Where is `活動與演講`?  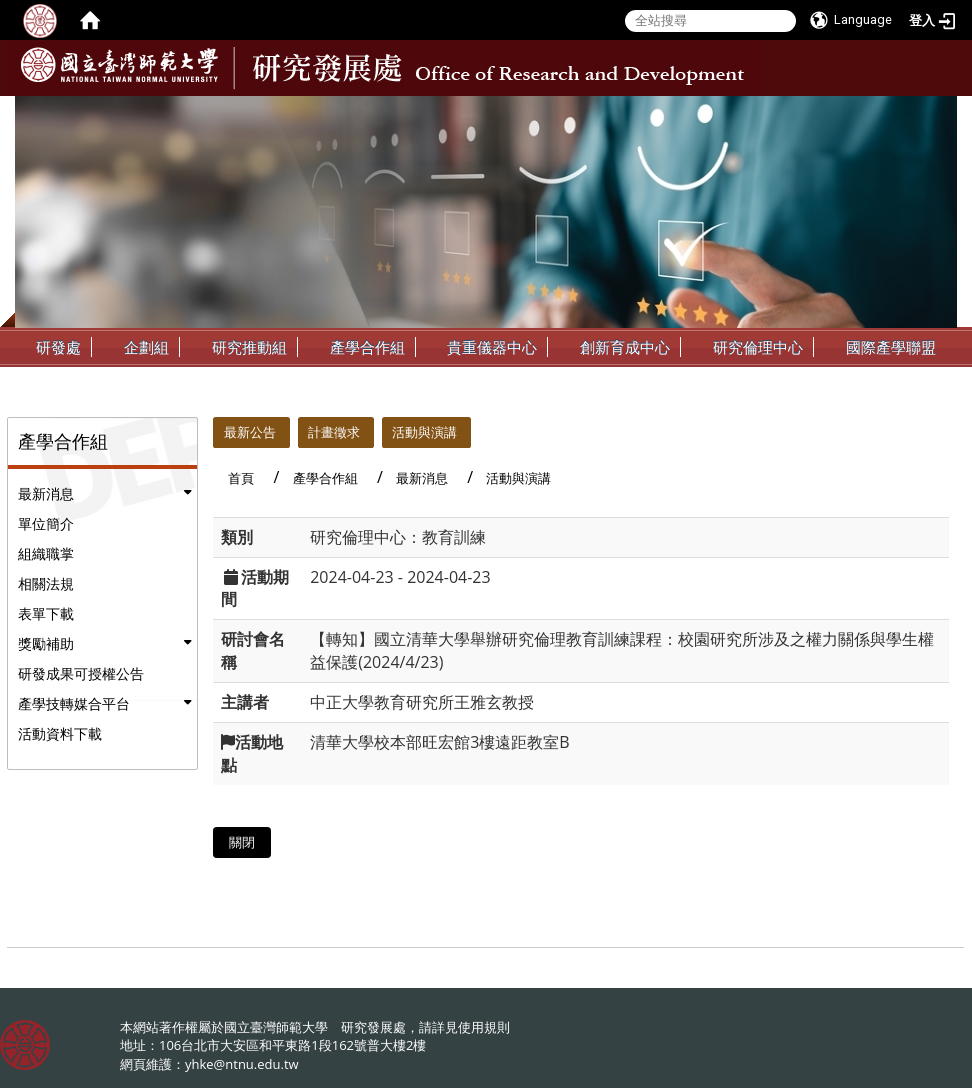
活動與演講 is located at coordinates (424, 432).